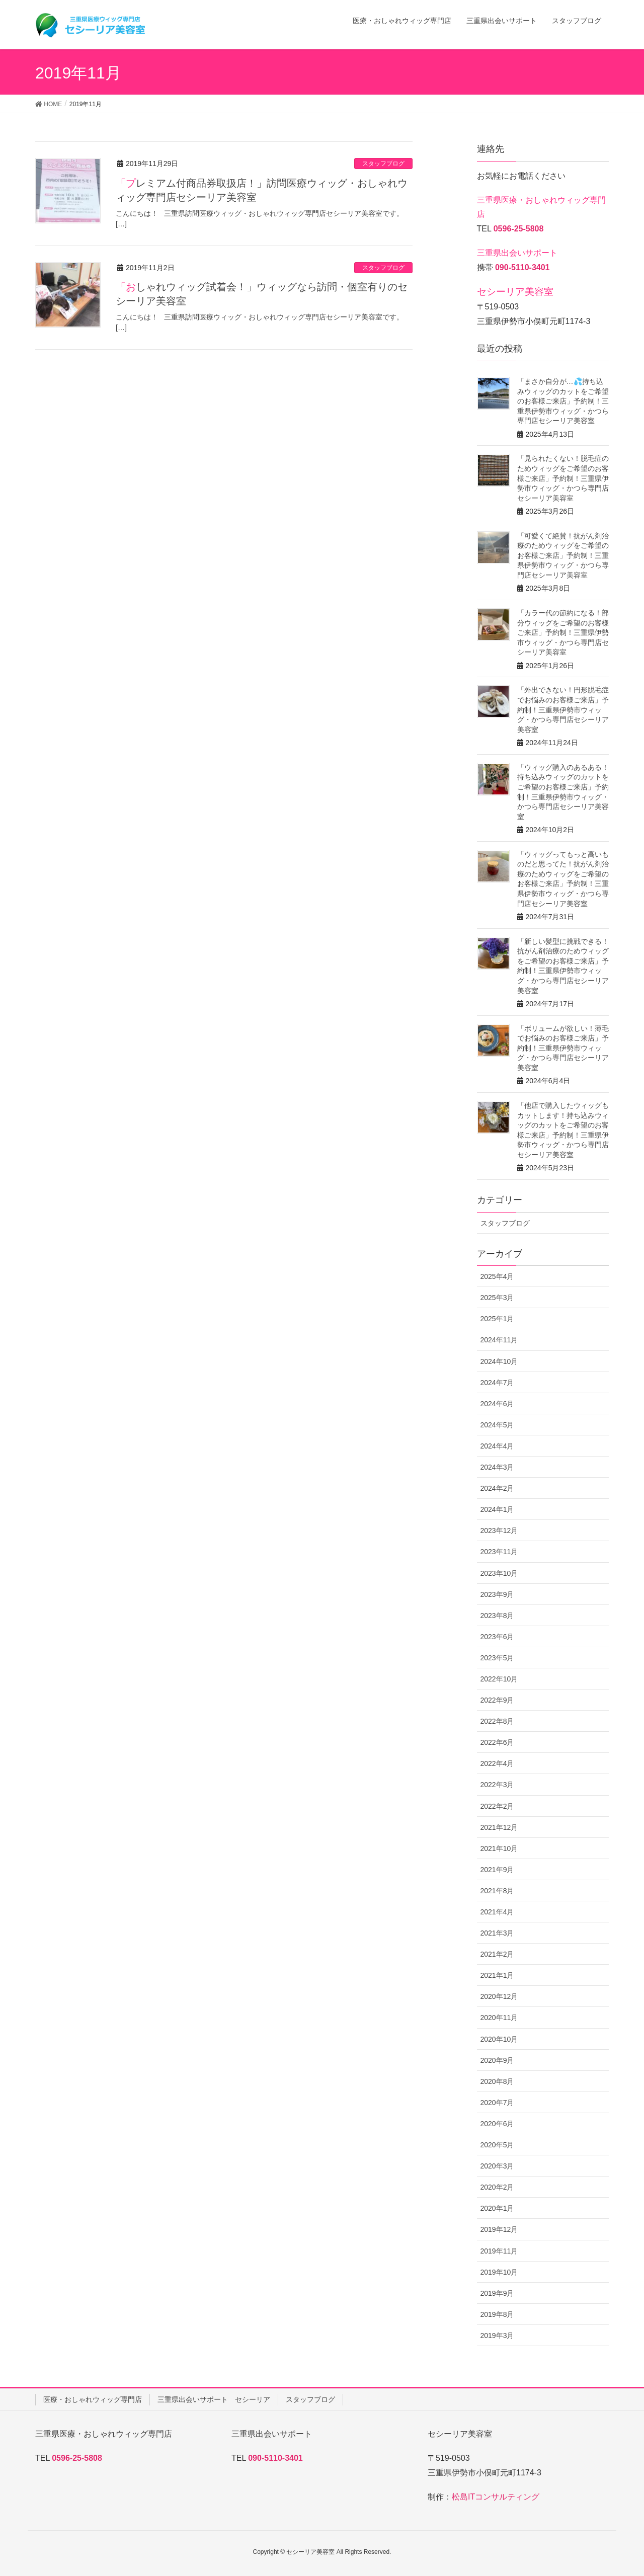  What do you see at coordinates (497, 2208) in the screenshot?
I see `2020年1月` at bounding box center [497, 2208].